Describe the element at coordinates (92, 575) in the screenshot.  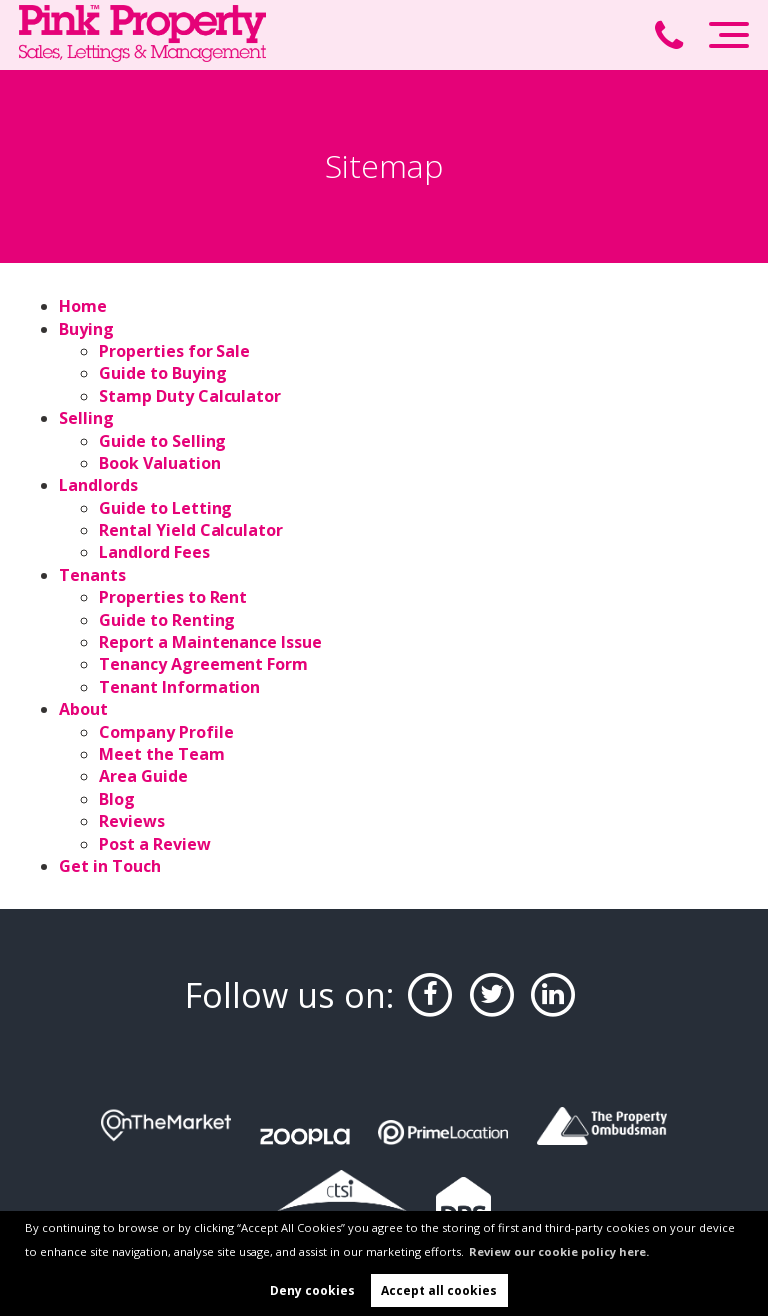
I see `Tenants` at that location.